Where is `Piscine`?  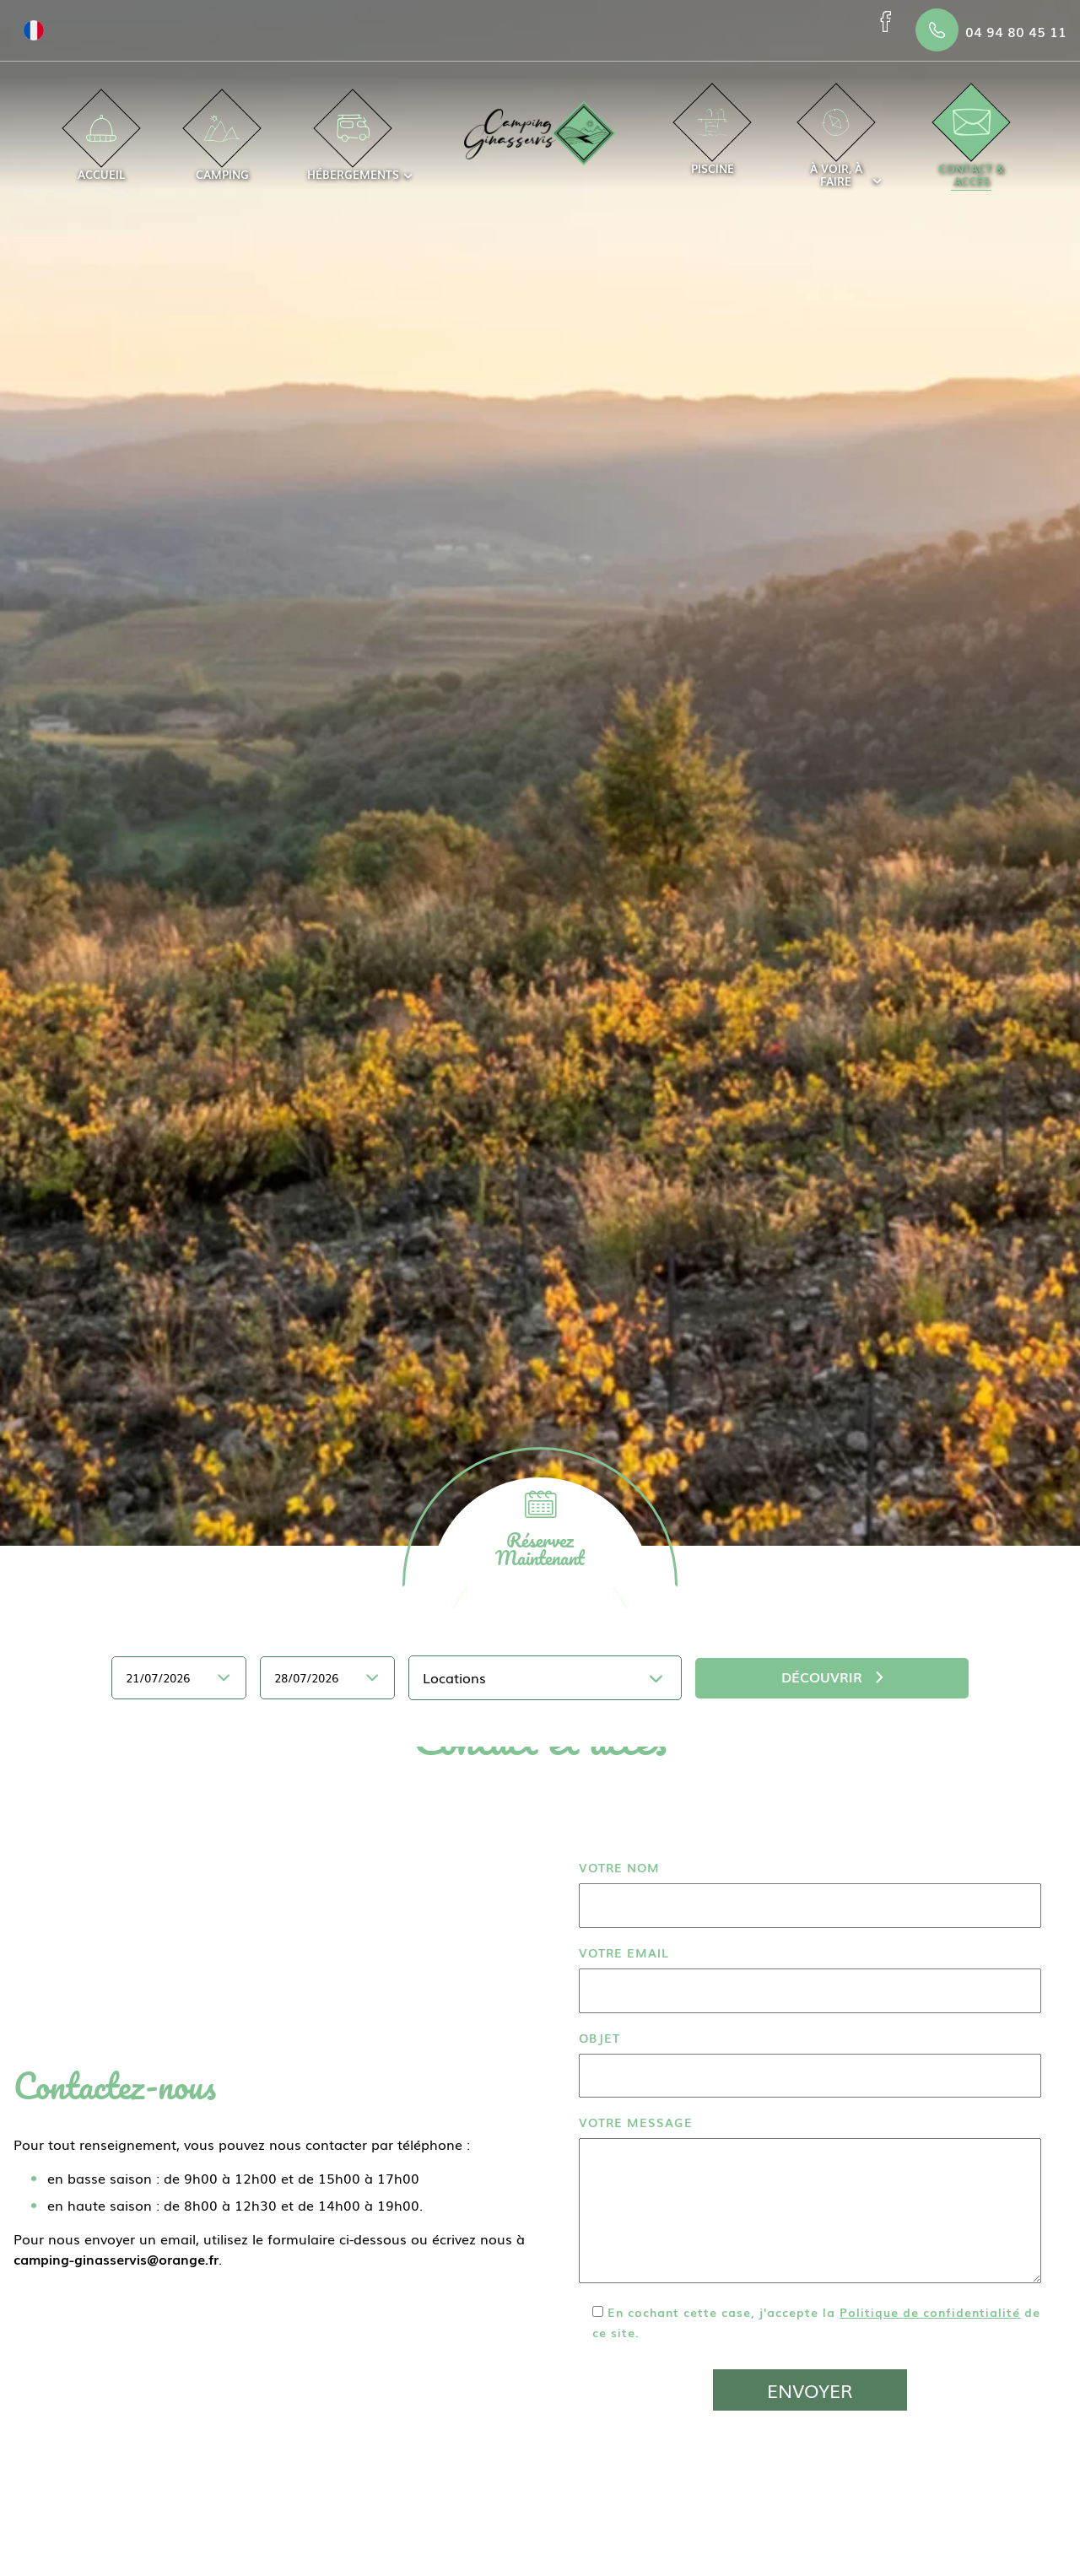 Piscine is located at coordinates (712, 142).